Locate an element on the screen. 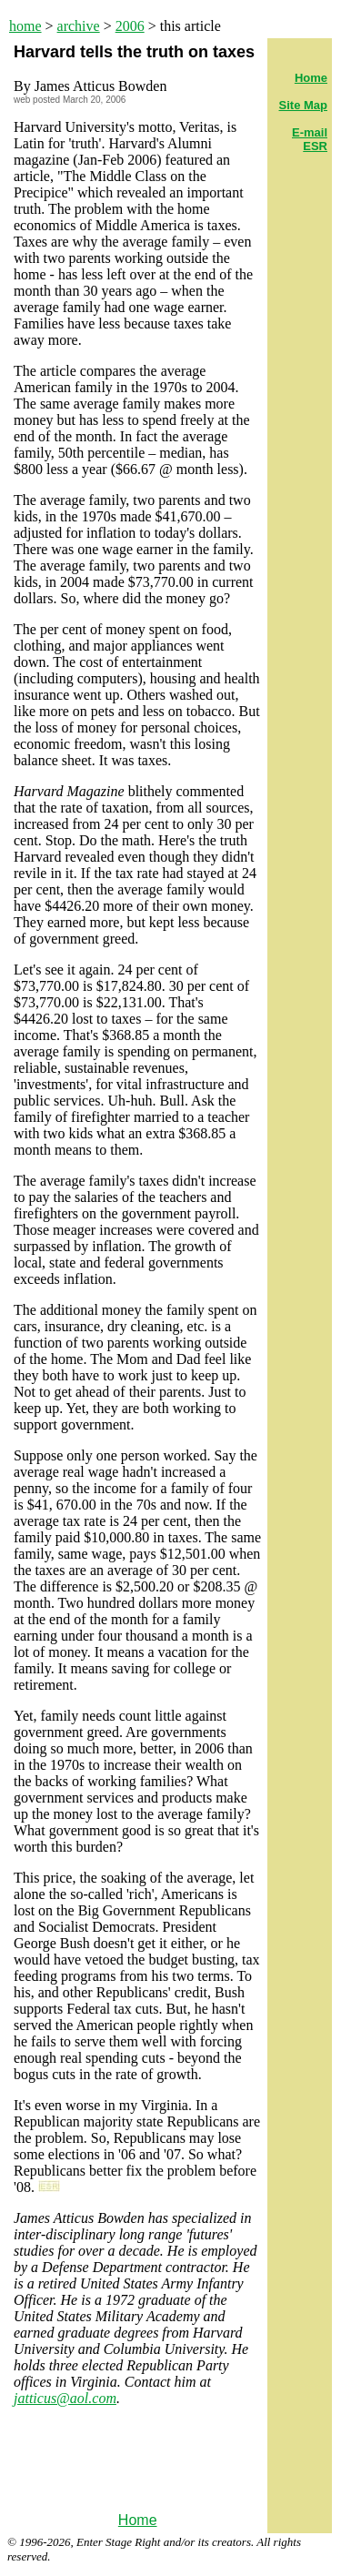  Site Map is located at coordinates (303, 105).